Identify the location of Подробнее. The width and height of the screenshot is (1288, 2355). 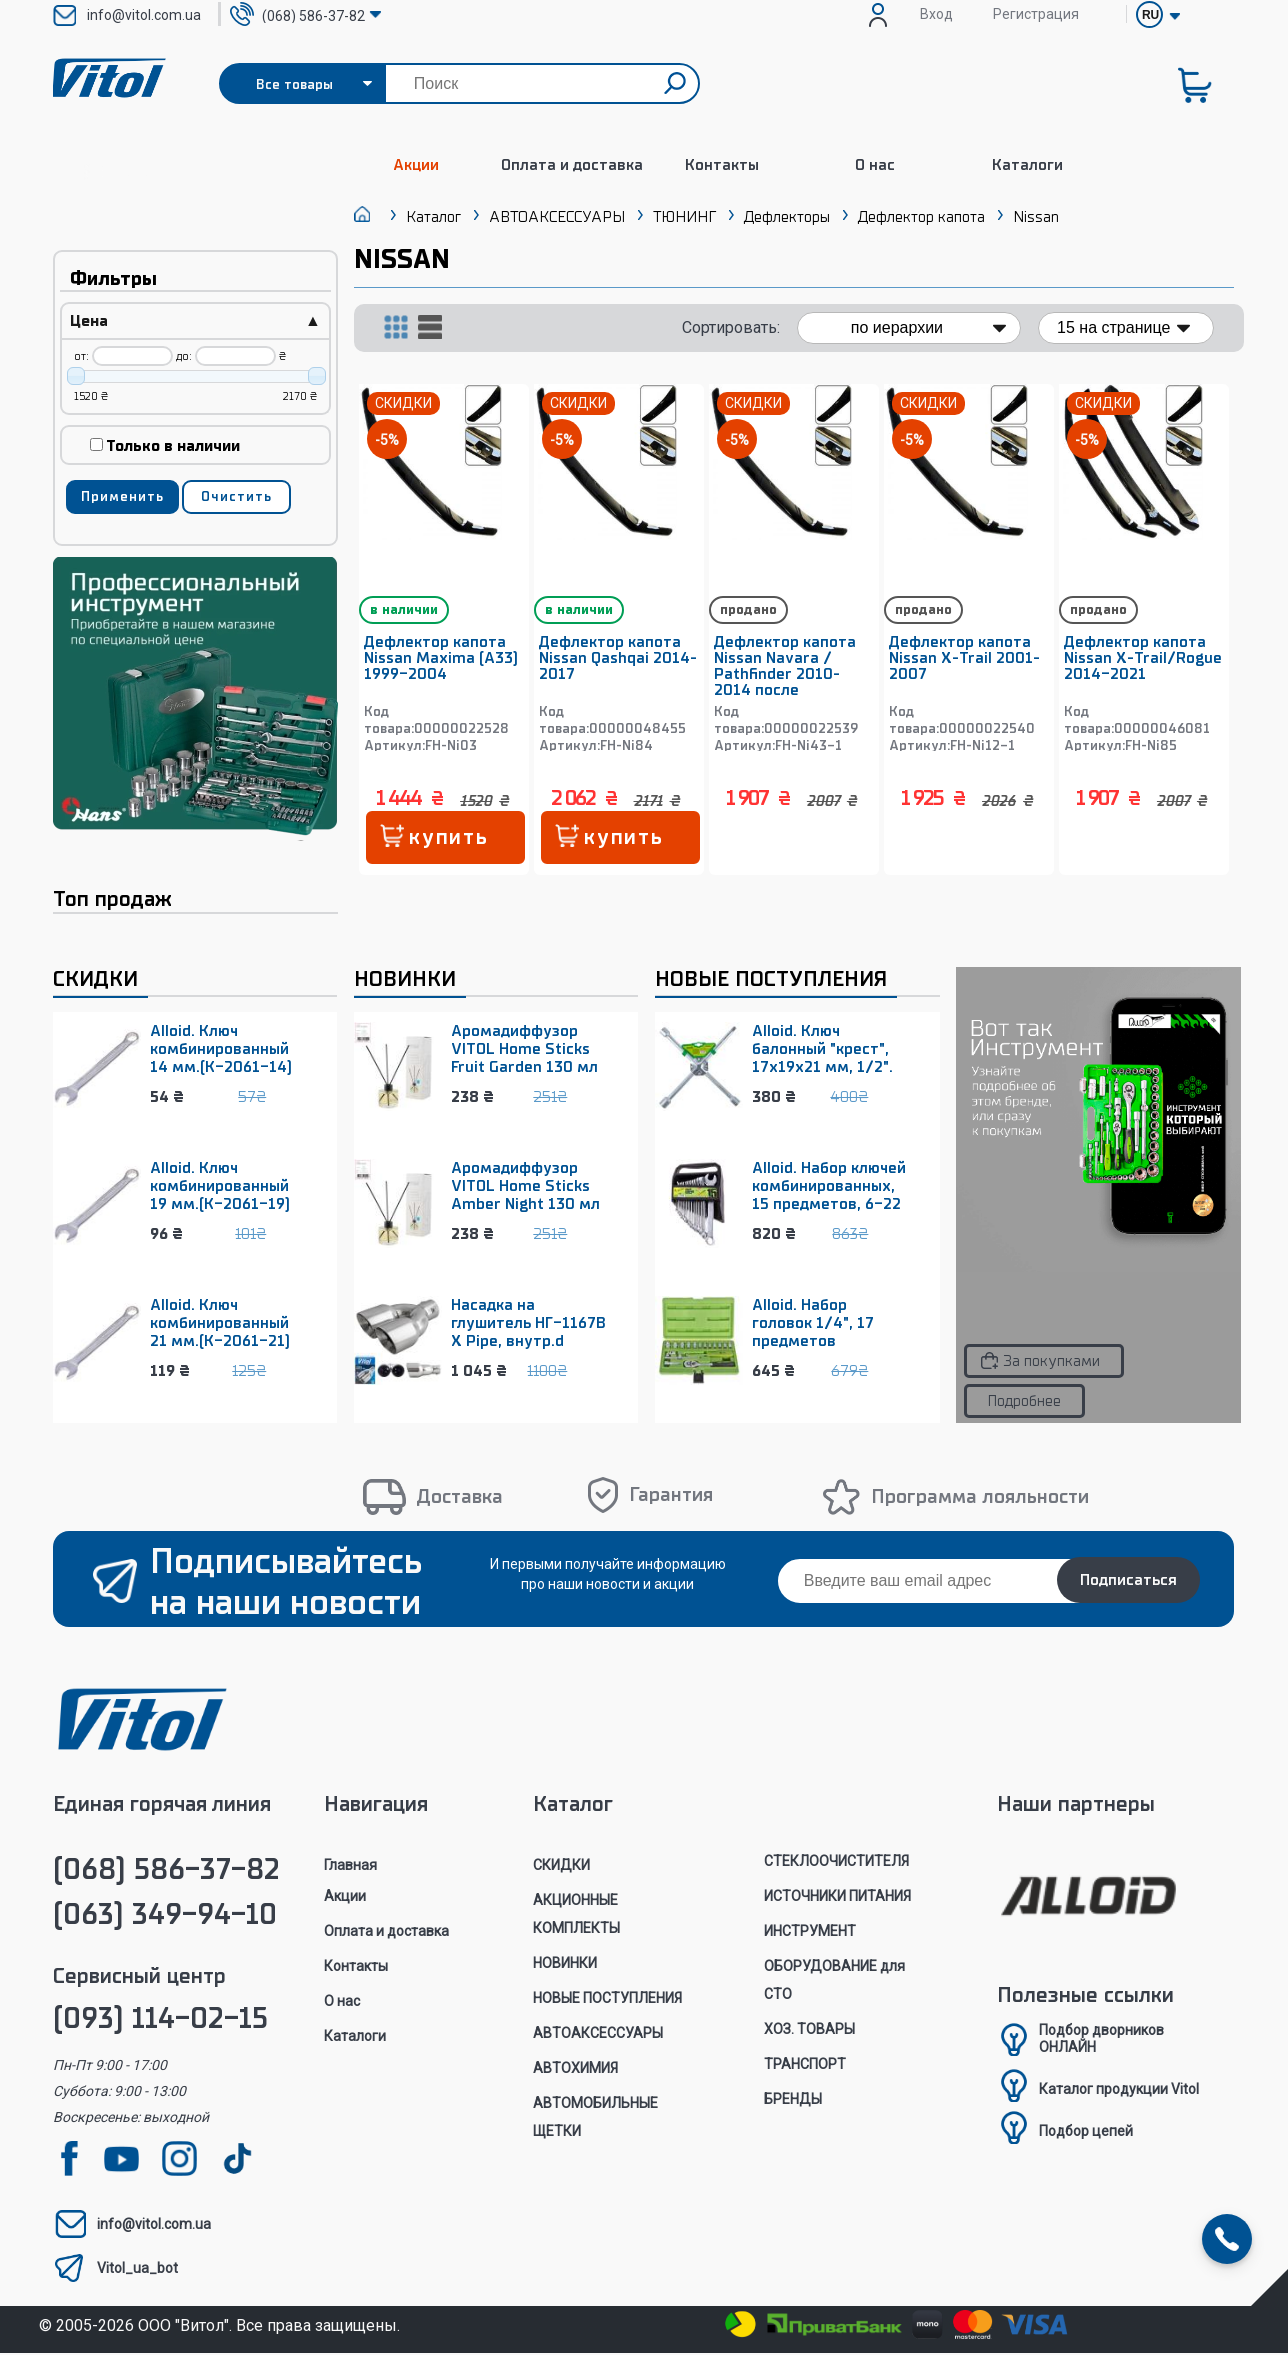
(1024, 1402).